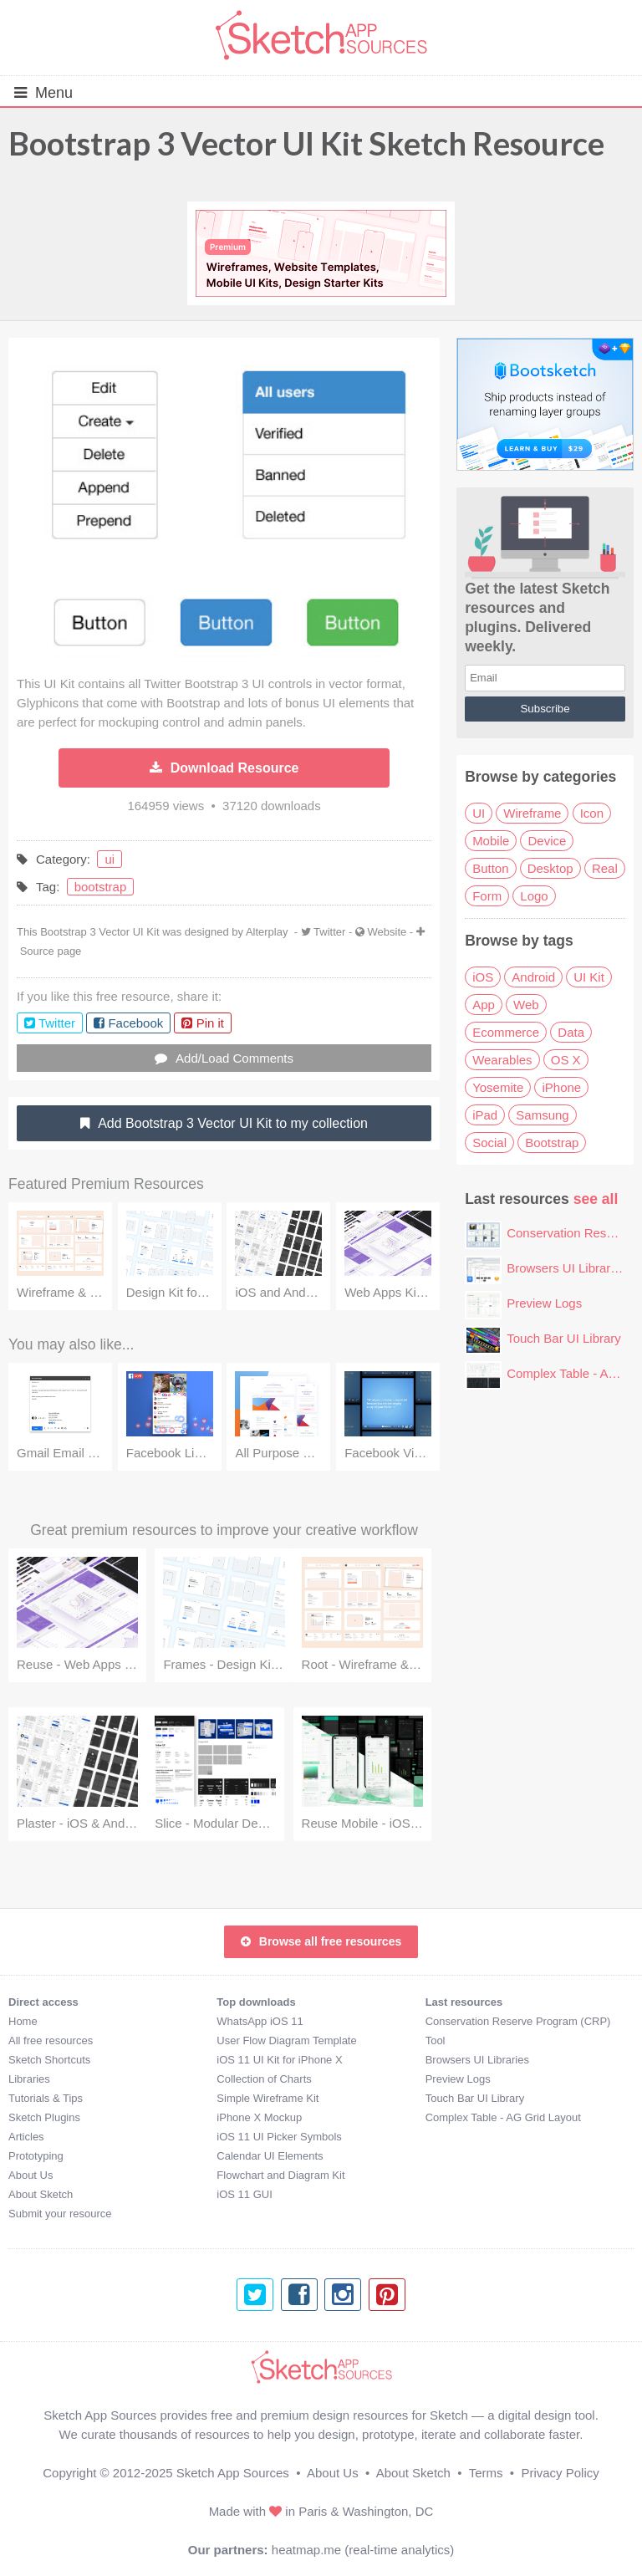 The width and height of the screenshot is (642, 2576). What do you see at coordinates (596, 1199) in the screenshot?
I see `see all` at bounding box center [596, 1199].